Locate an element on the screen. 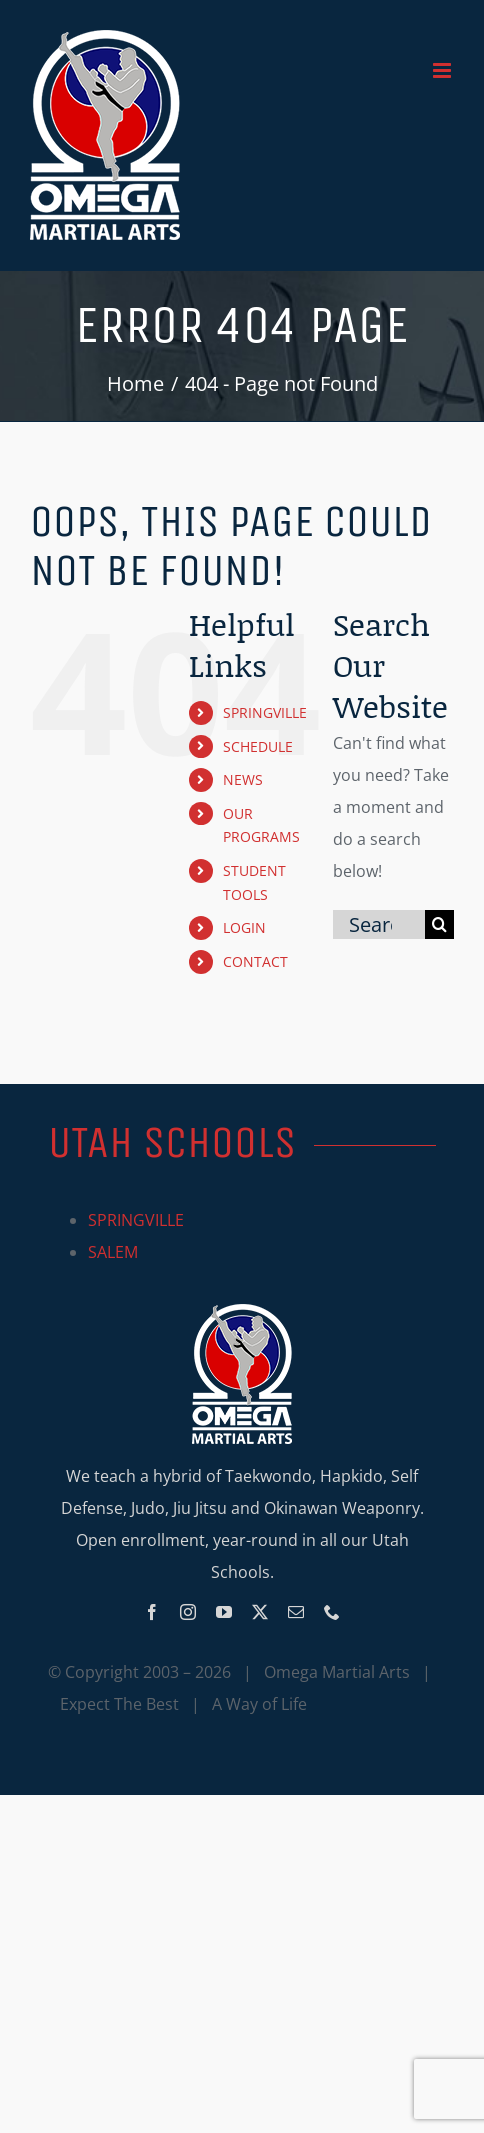  [mail] is located at coordinates (296, 1612).